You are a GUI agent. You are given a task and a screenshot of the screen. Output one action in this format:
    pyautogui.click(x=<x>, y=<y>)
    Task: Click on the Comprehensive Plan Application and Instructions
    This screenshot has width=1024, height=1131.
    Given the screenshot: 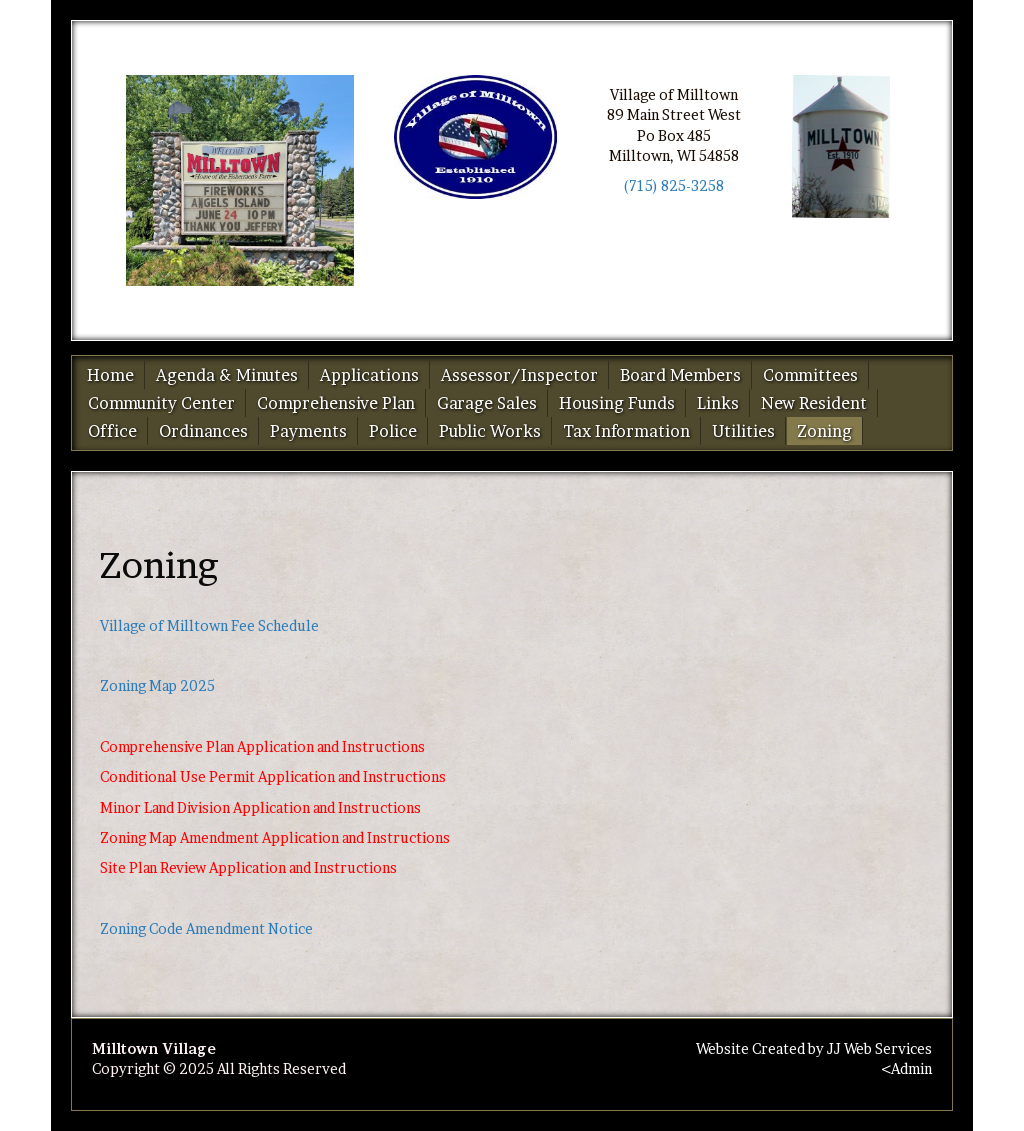 What is the action you would take?
    pyautogui.click(x=262, y=746)
    